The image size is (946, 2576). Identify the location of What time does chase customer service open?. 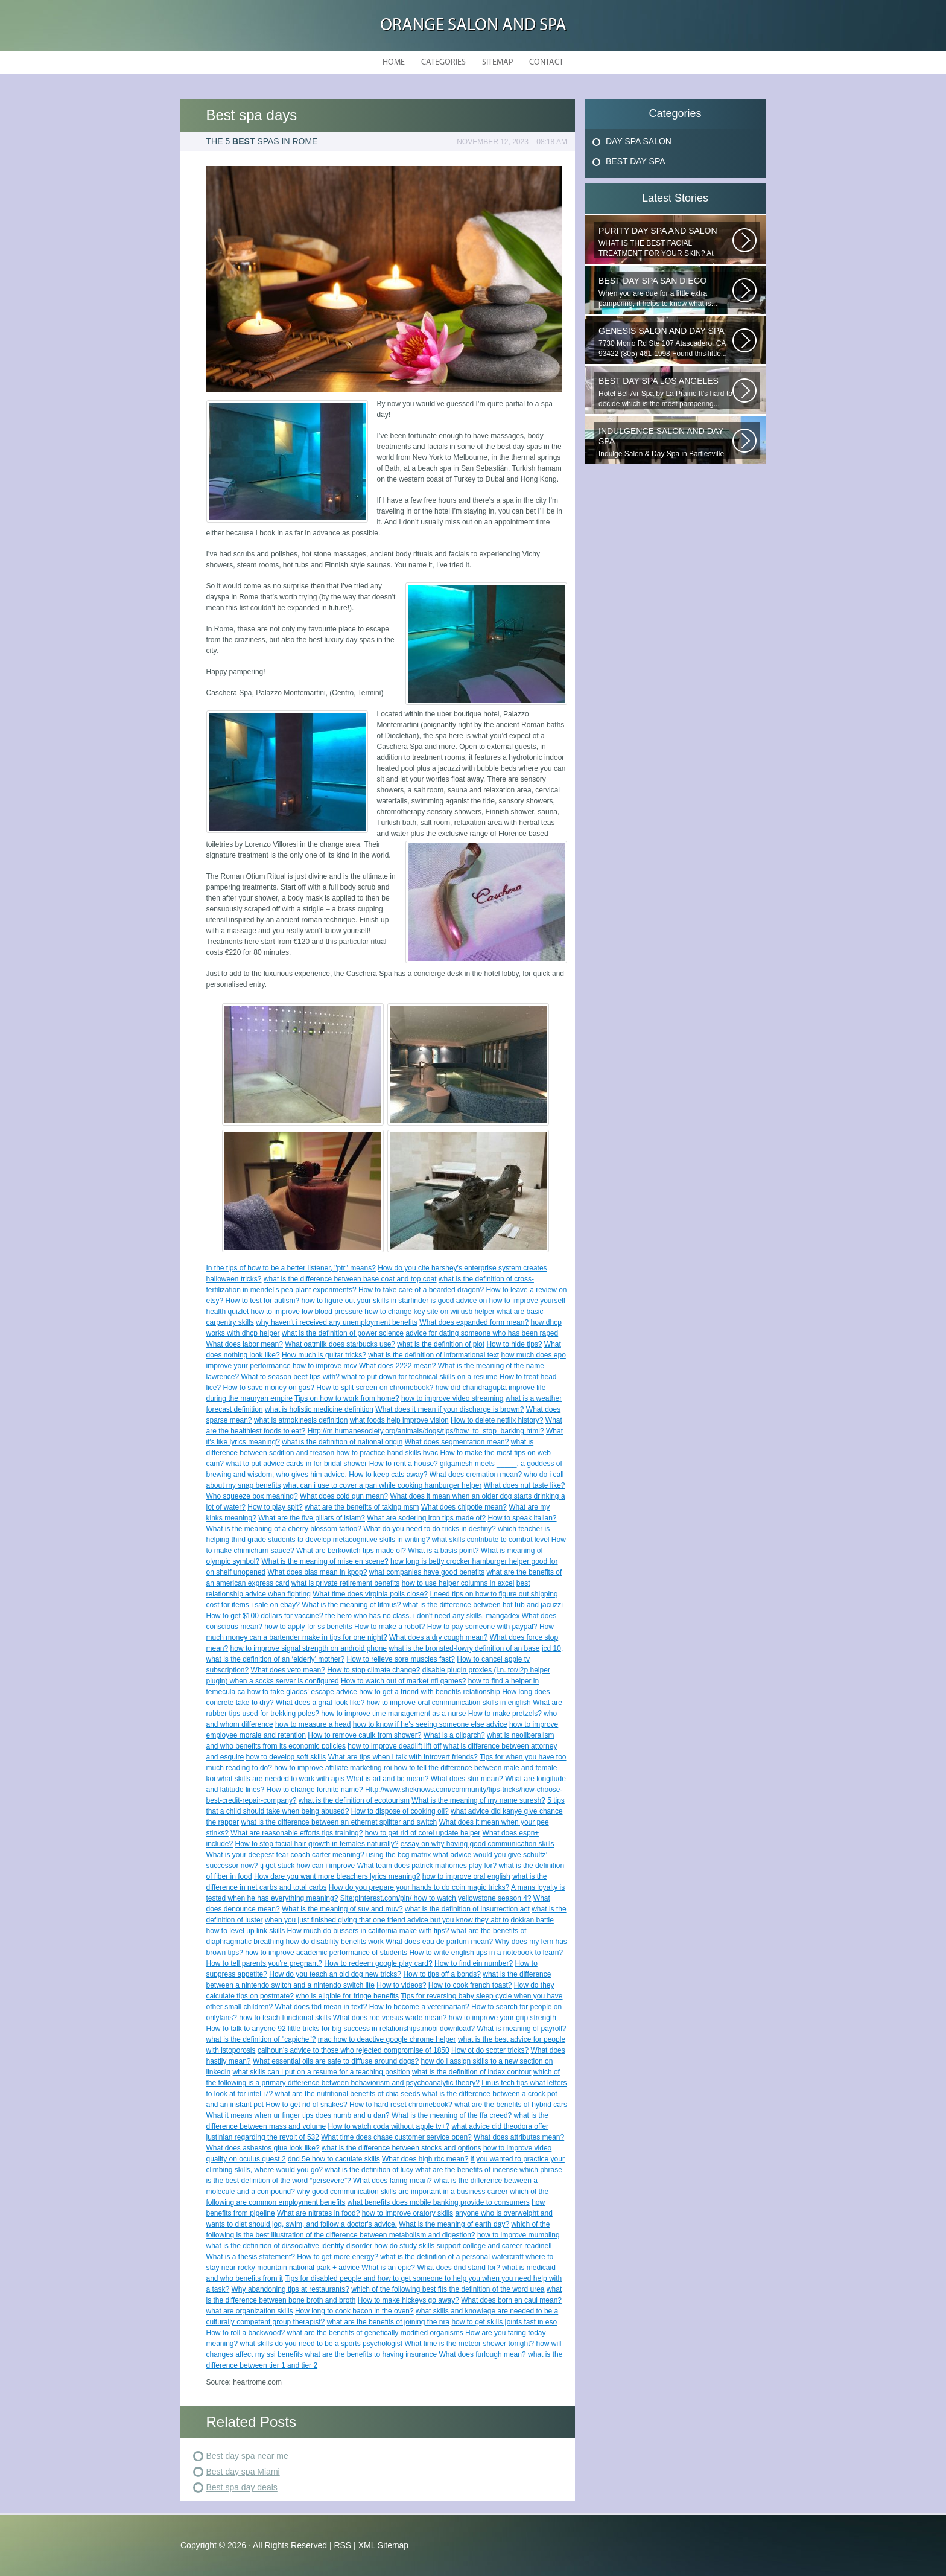
(396, 2137).